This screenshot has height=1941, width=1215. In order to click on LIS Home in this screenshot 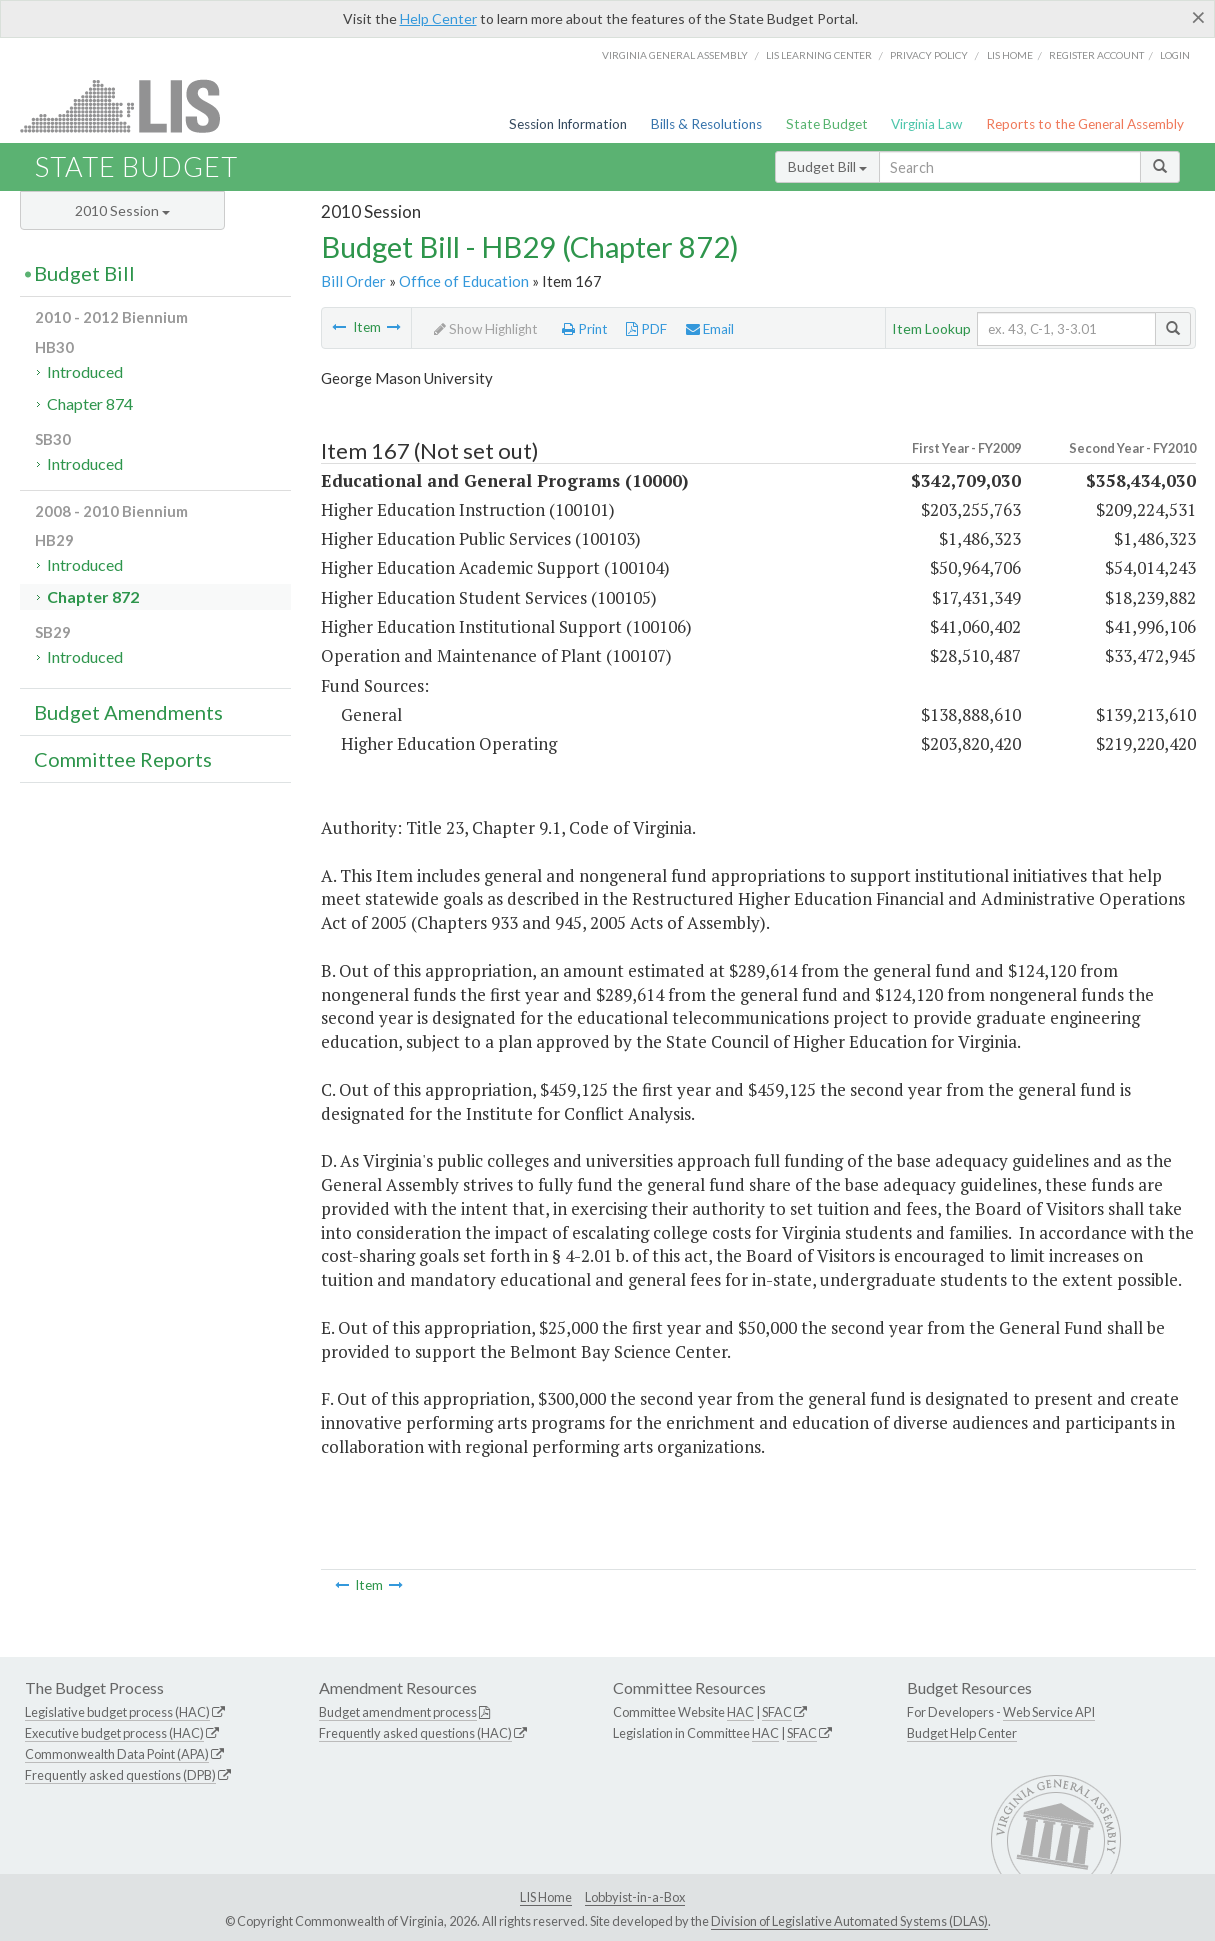, I will do `click(546, 1897)`.